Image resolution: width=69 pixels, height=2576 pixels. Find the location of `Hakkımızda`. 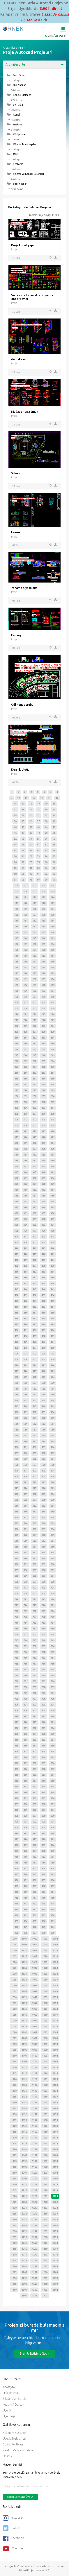

Hakkımızda is located at coordinates (10, 2392).